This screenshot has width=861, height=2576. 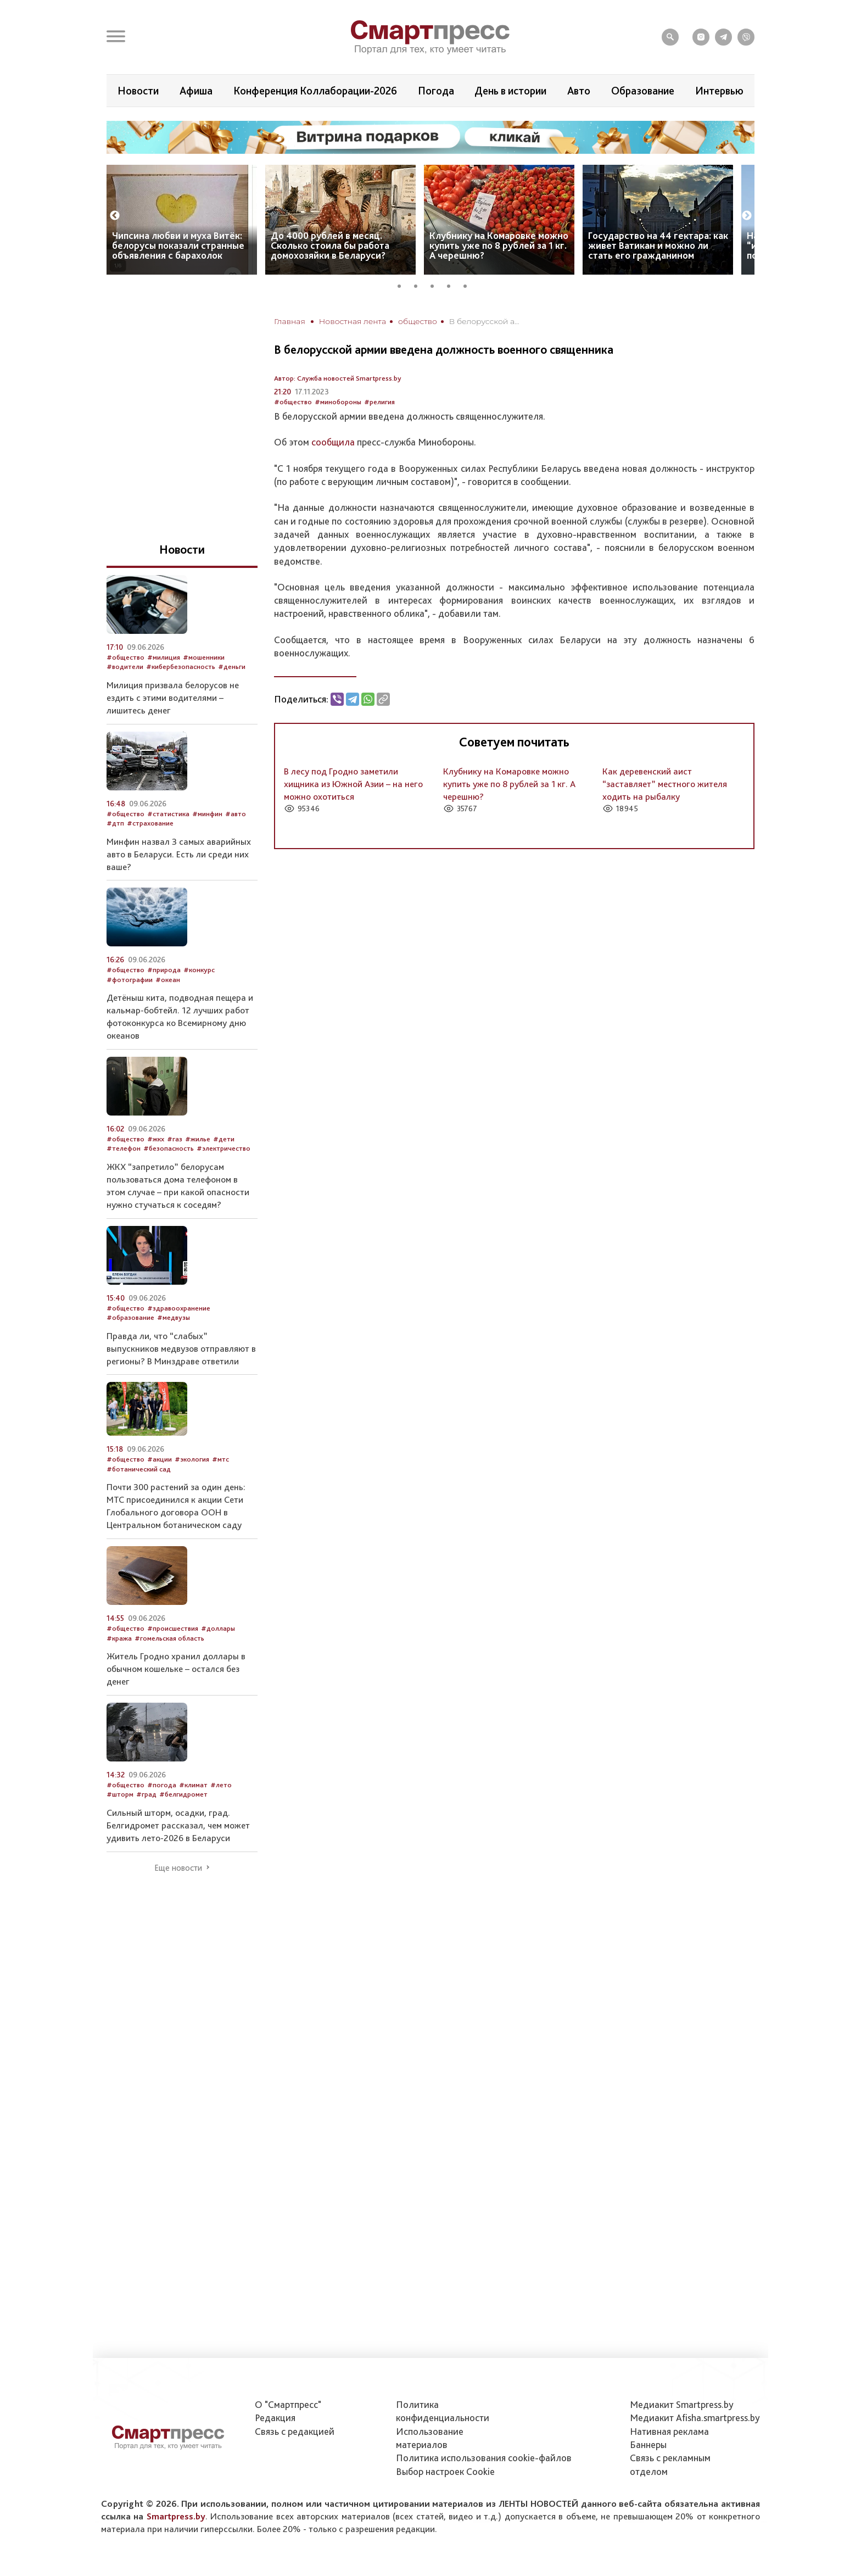 What do you see at coordinates (642, 90) in the screenshot?
I see `Образование` at bounding box center [642, 90].